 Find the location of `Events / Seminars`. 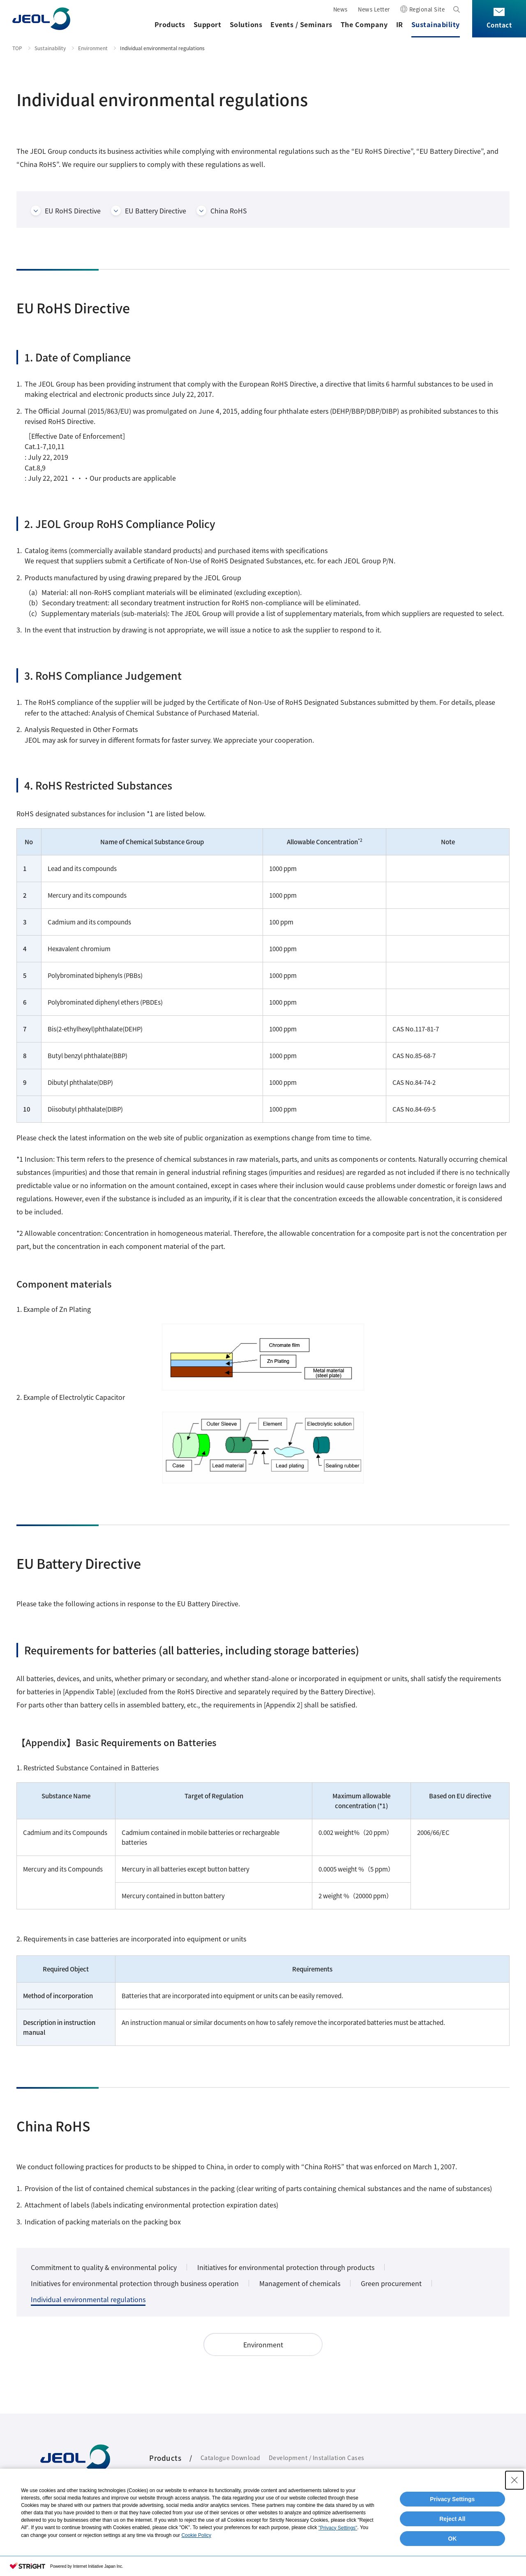

Events / Seminars is located at coordinates (301, 24).